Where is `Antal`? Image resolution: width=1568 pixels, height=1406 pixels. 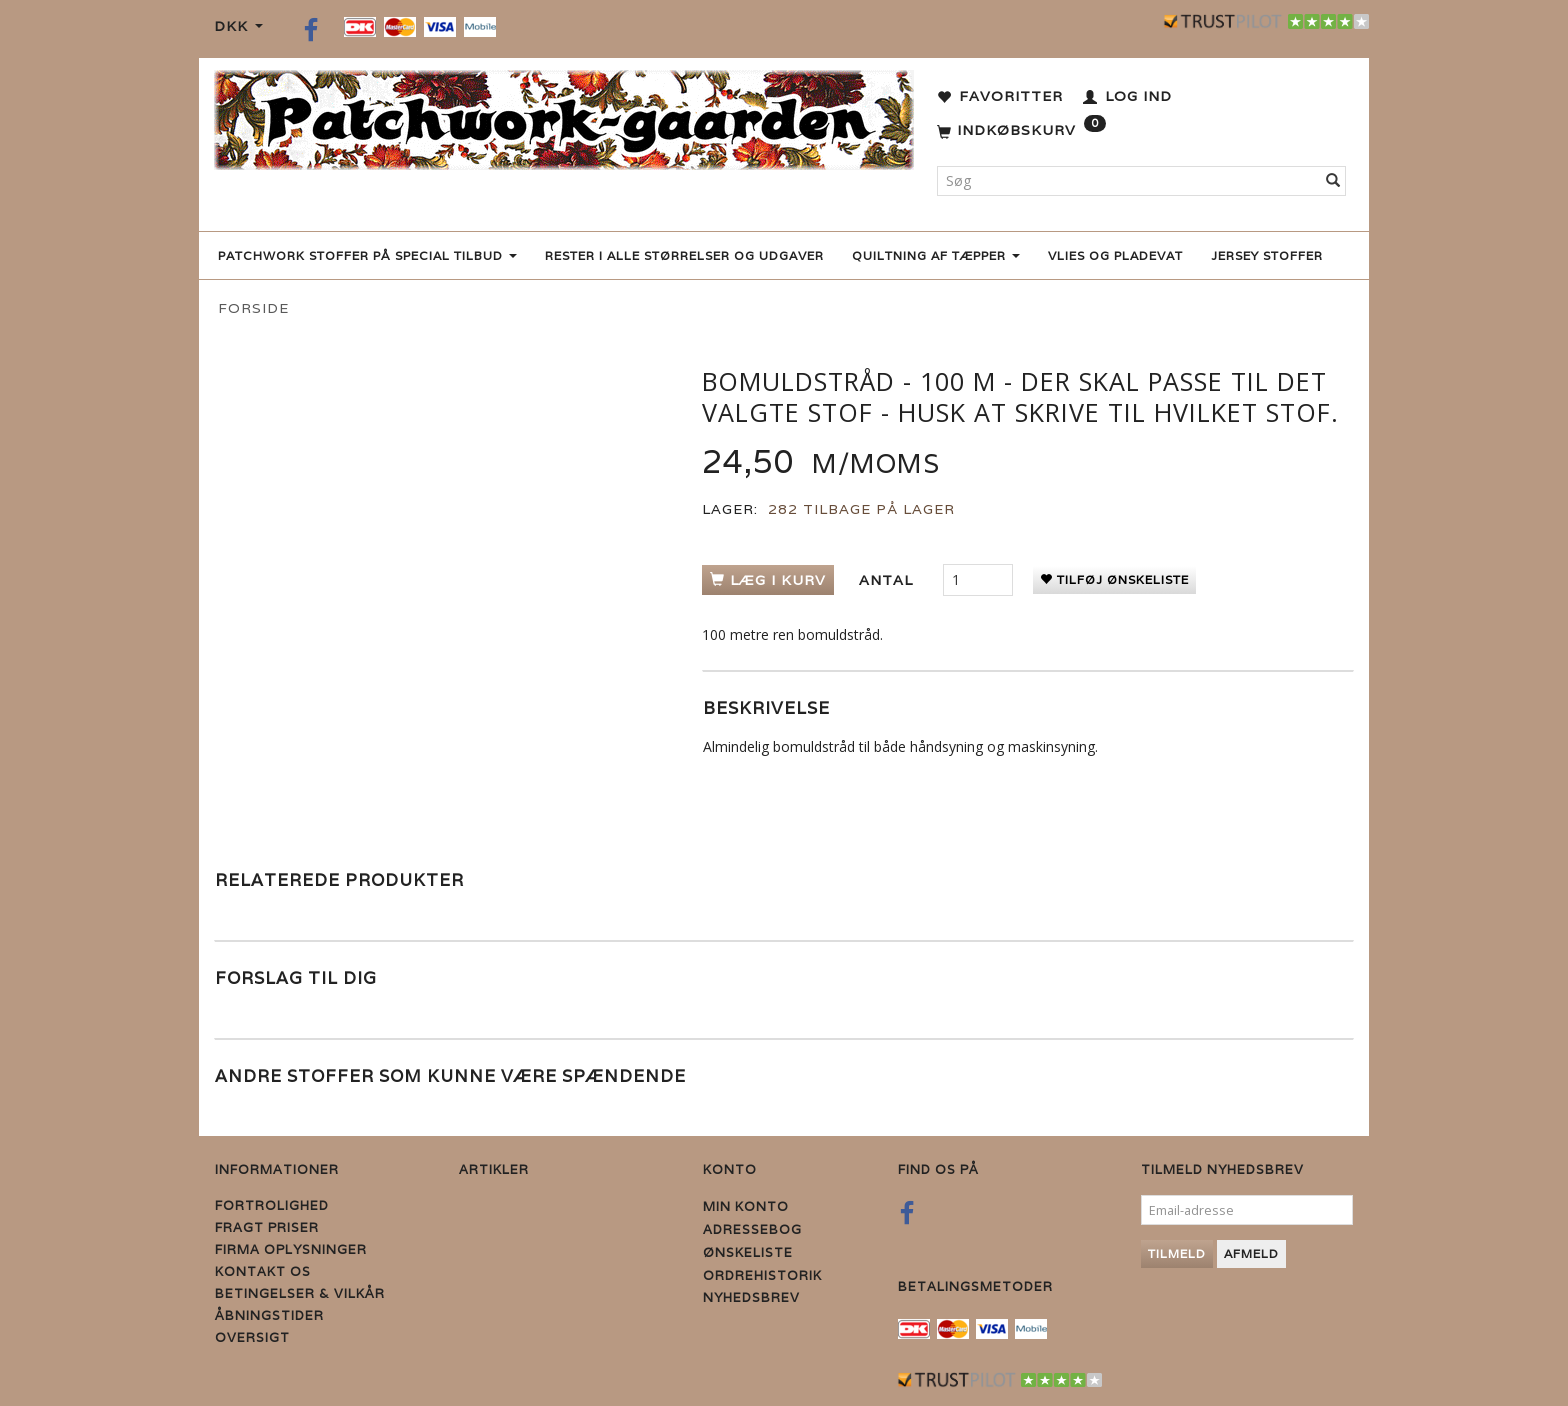 Antal is located at coordinates (888, 580).